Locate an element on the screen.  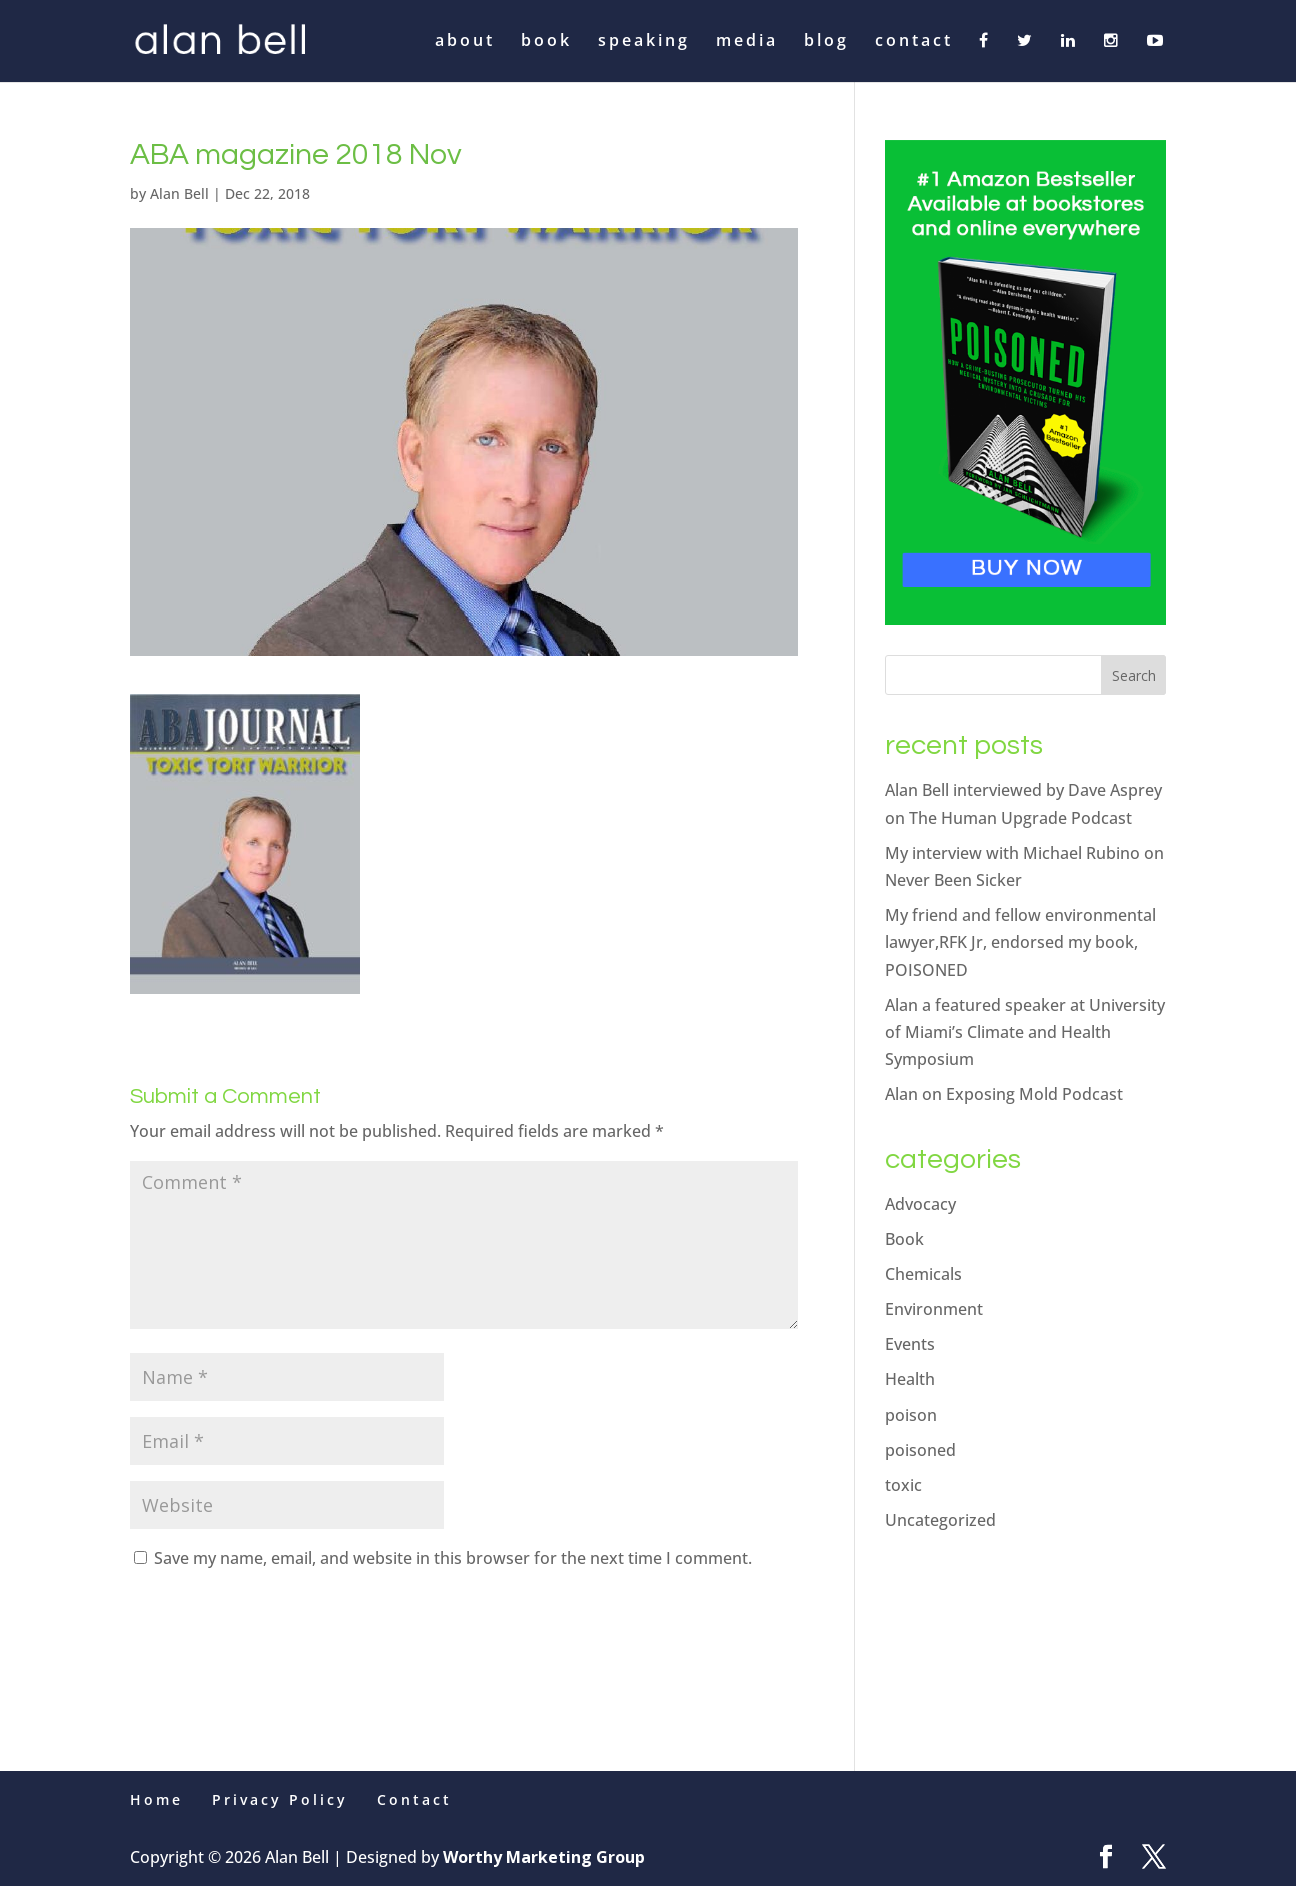
contact is located at coordinates (914, 42).